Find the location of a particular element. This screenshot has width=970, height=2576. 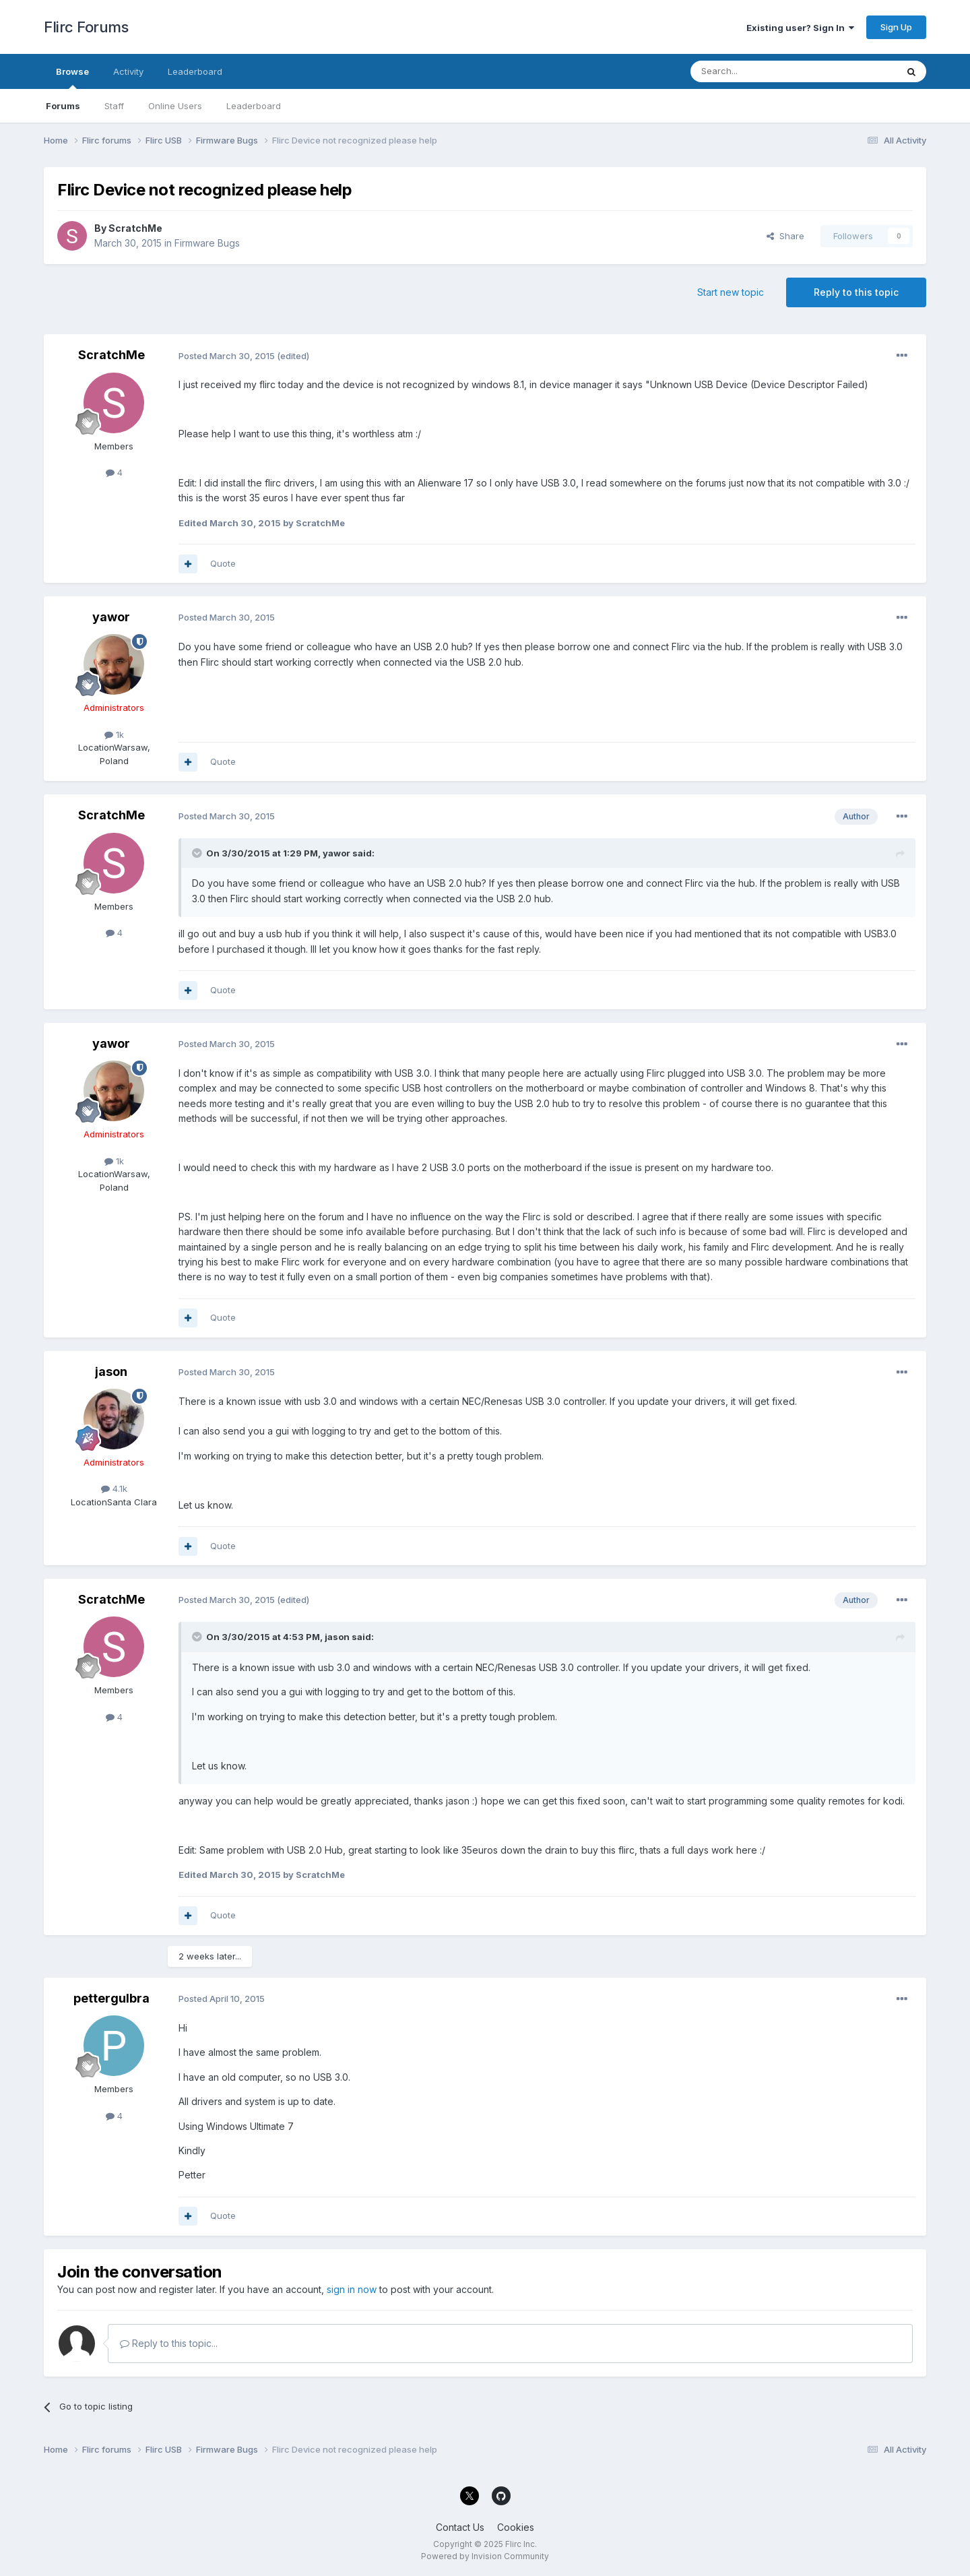

Reply to this topic is located at coordinates (856, 292).